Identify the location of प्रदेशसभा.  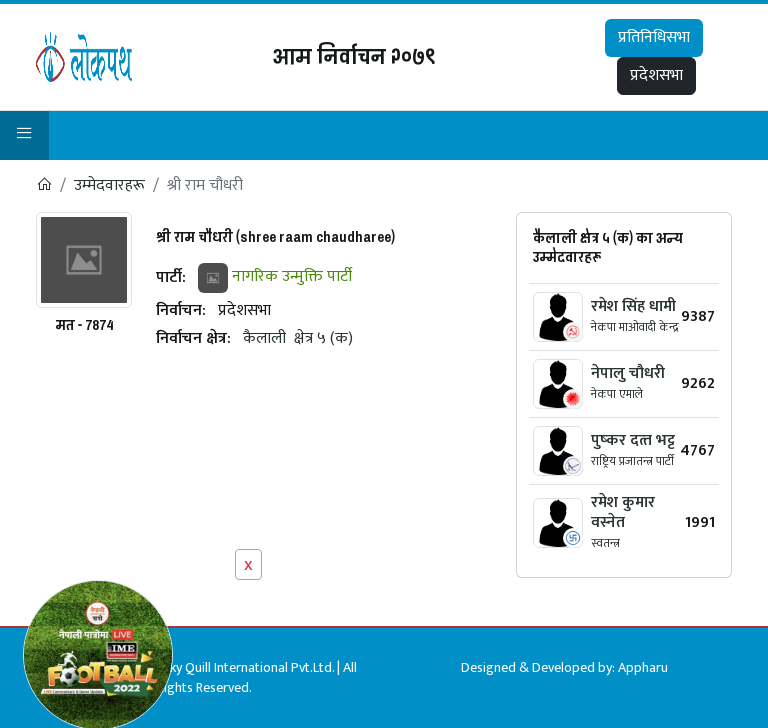
(656, 75).